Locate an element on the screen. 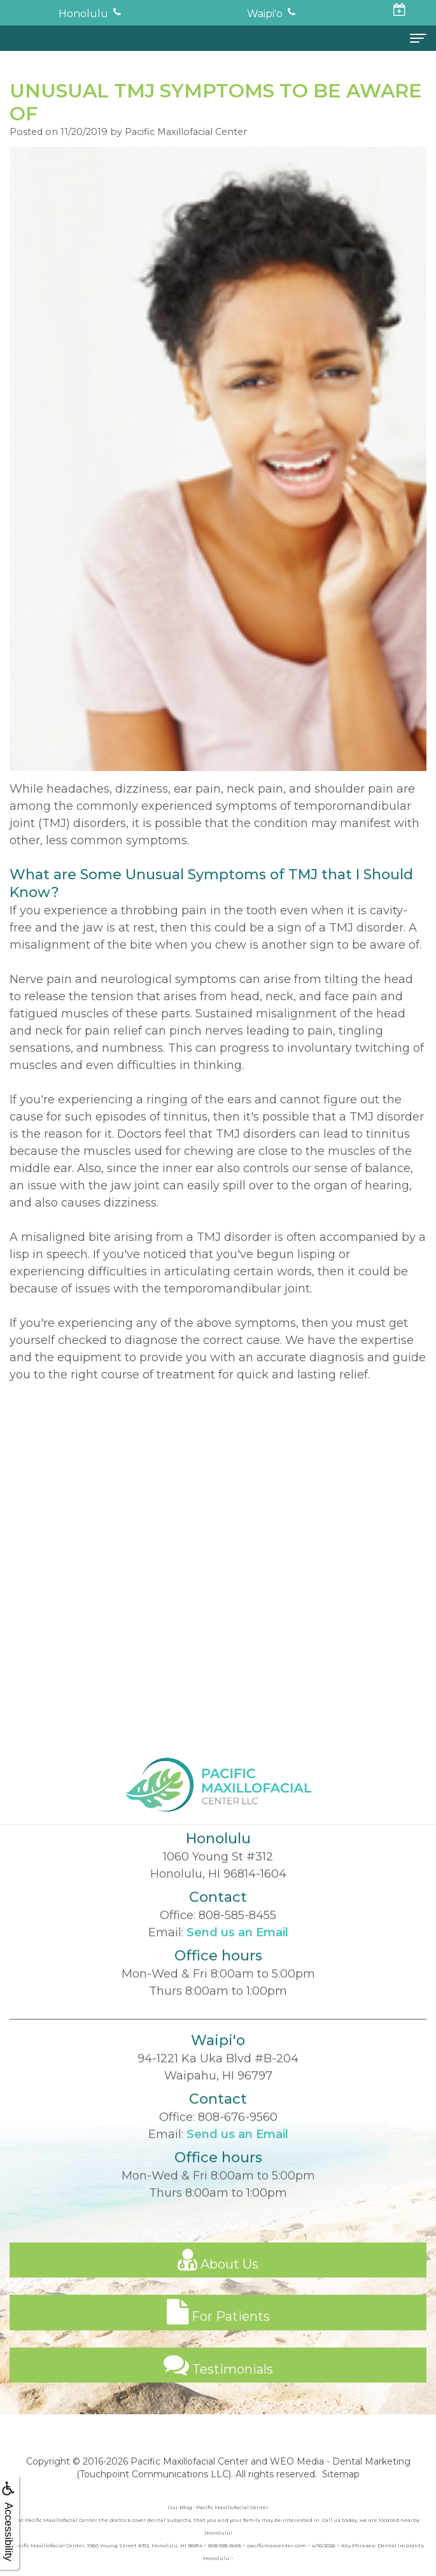 The height and width of the screenshot is (2576, 436). About Us is located at coordinates (218, 2297).